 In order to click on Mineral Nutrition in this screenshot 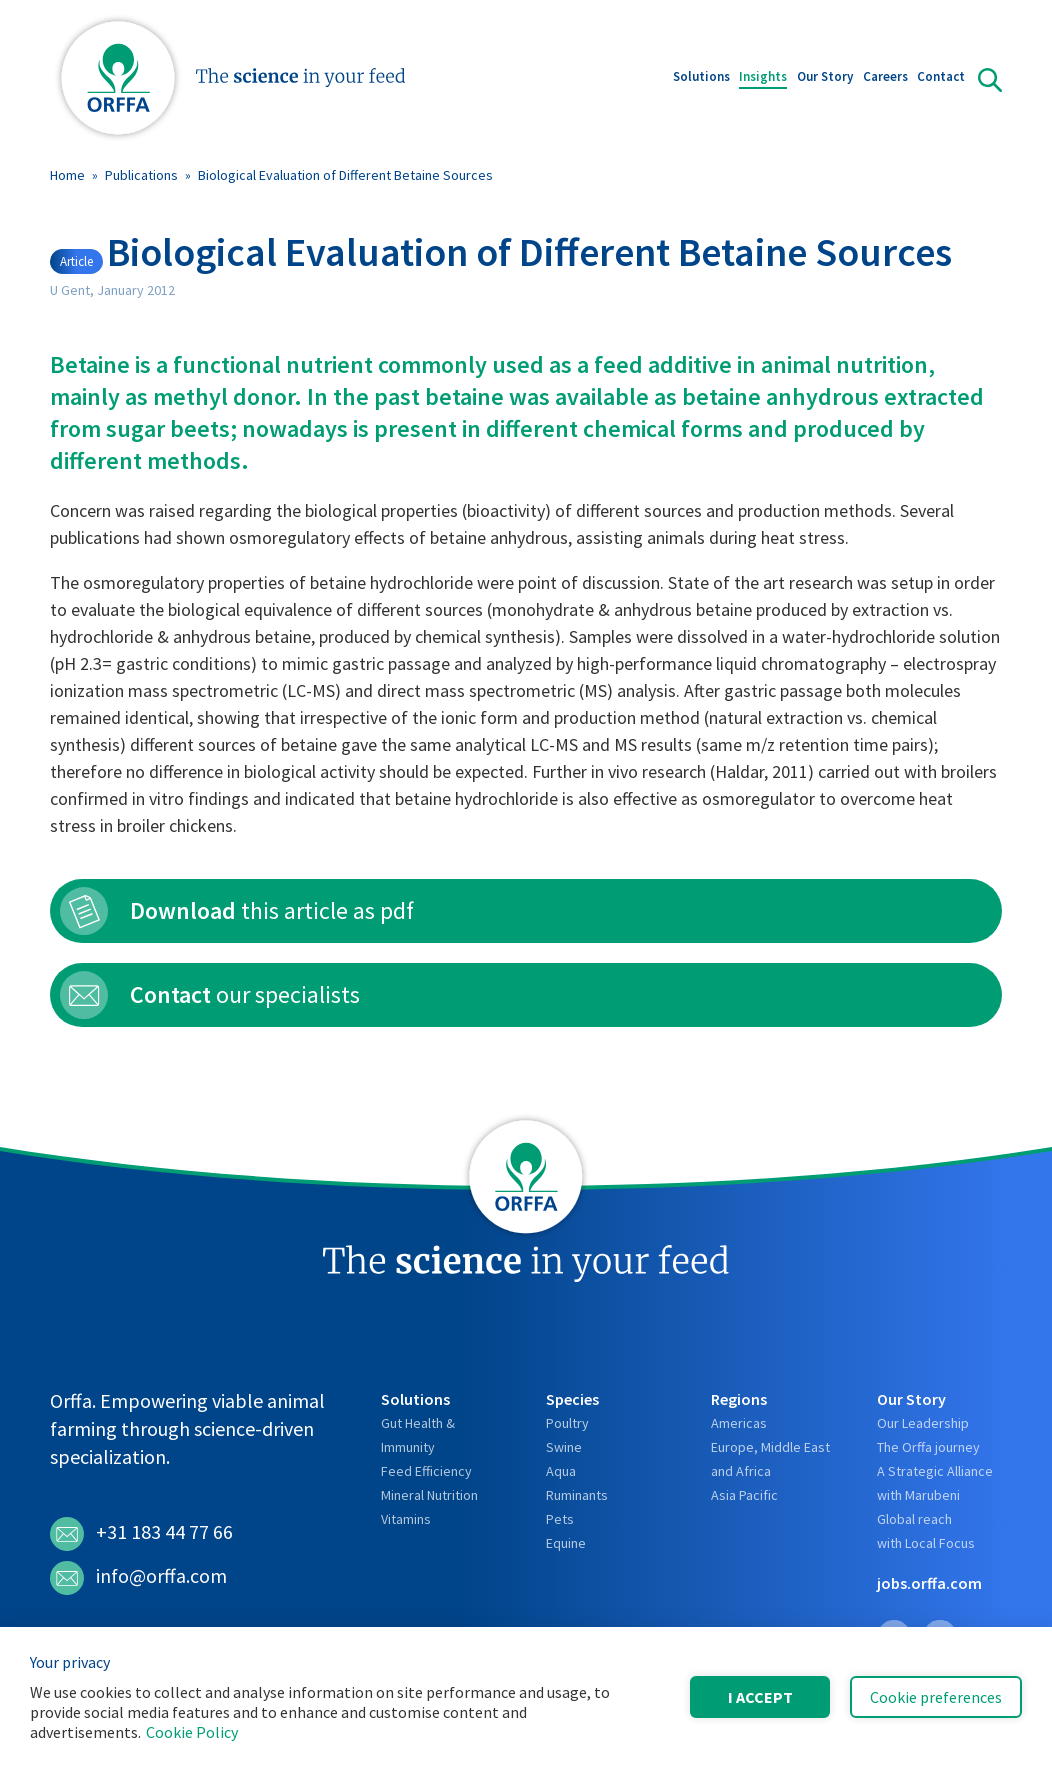, I will do `click(429, 1495)`.